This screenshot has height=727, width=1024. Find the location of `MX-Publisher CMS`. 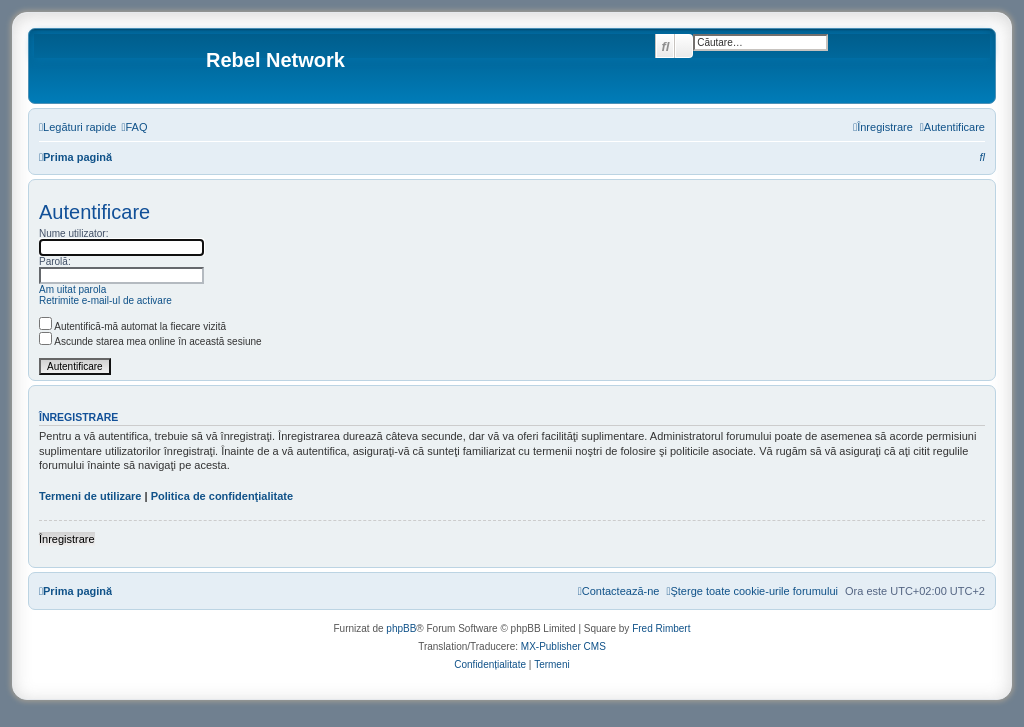

MX-Publisher CMS is located at coordinates (563, 646).